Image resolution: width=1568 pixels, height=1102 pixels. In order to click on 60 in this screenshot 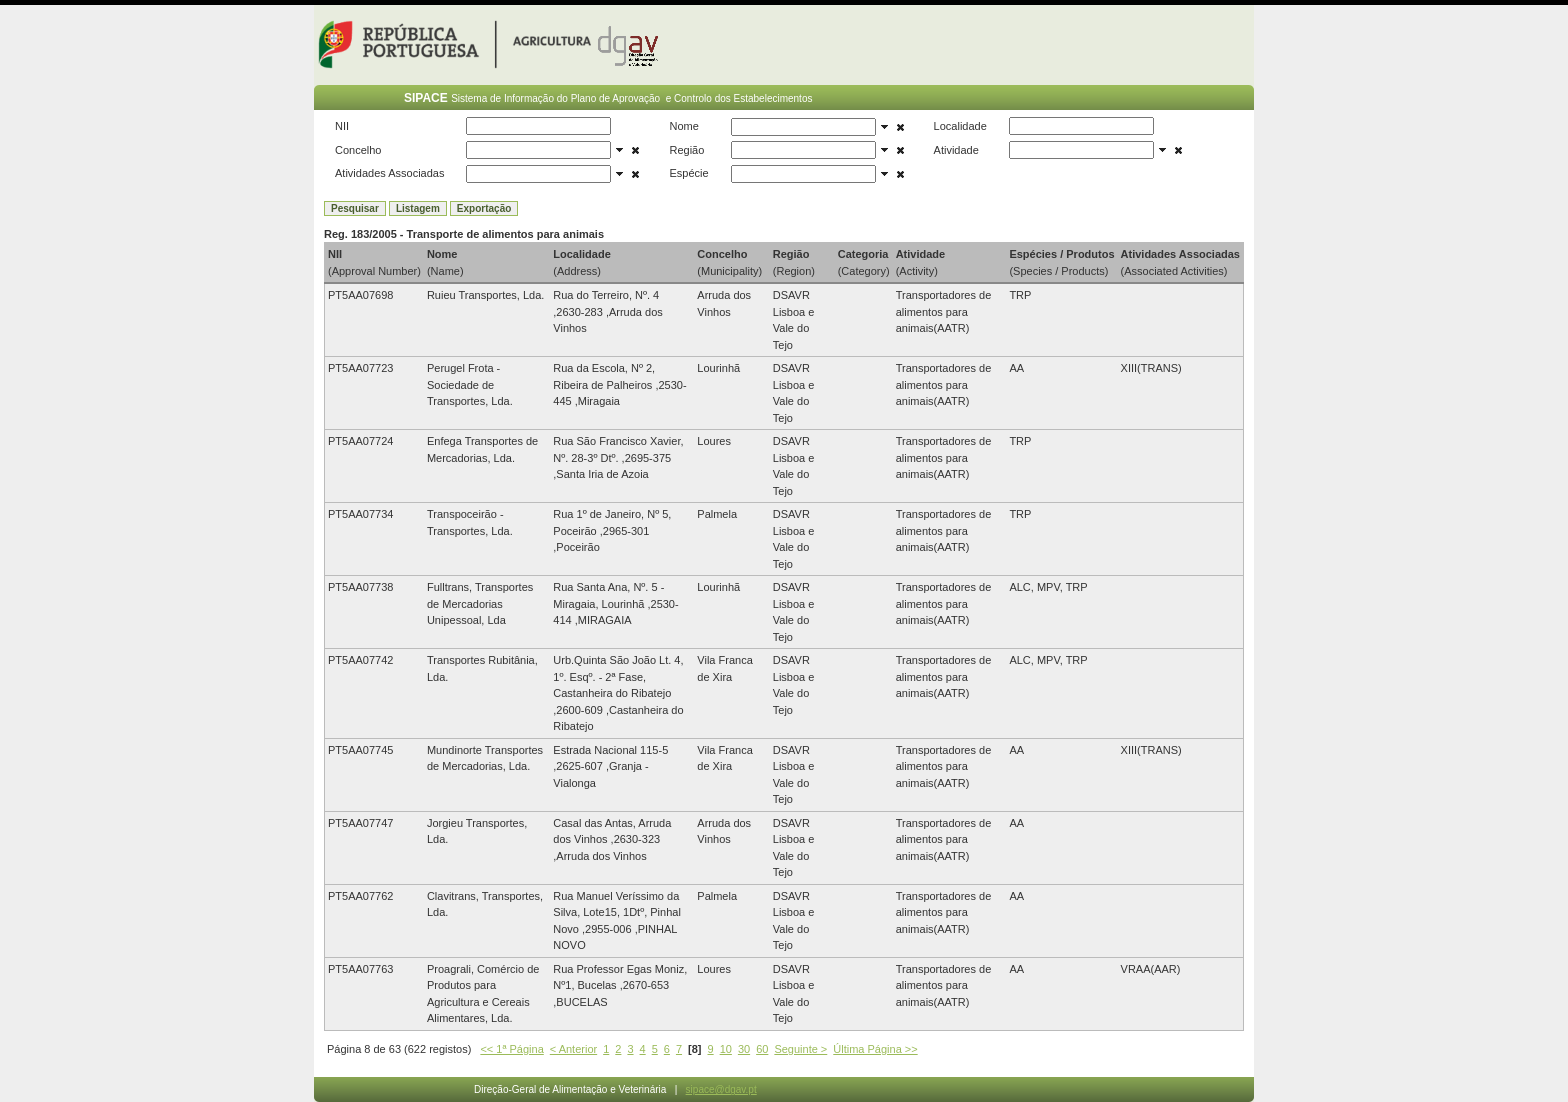, I will do `click(762, 1049)`.